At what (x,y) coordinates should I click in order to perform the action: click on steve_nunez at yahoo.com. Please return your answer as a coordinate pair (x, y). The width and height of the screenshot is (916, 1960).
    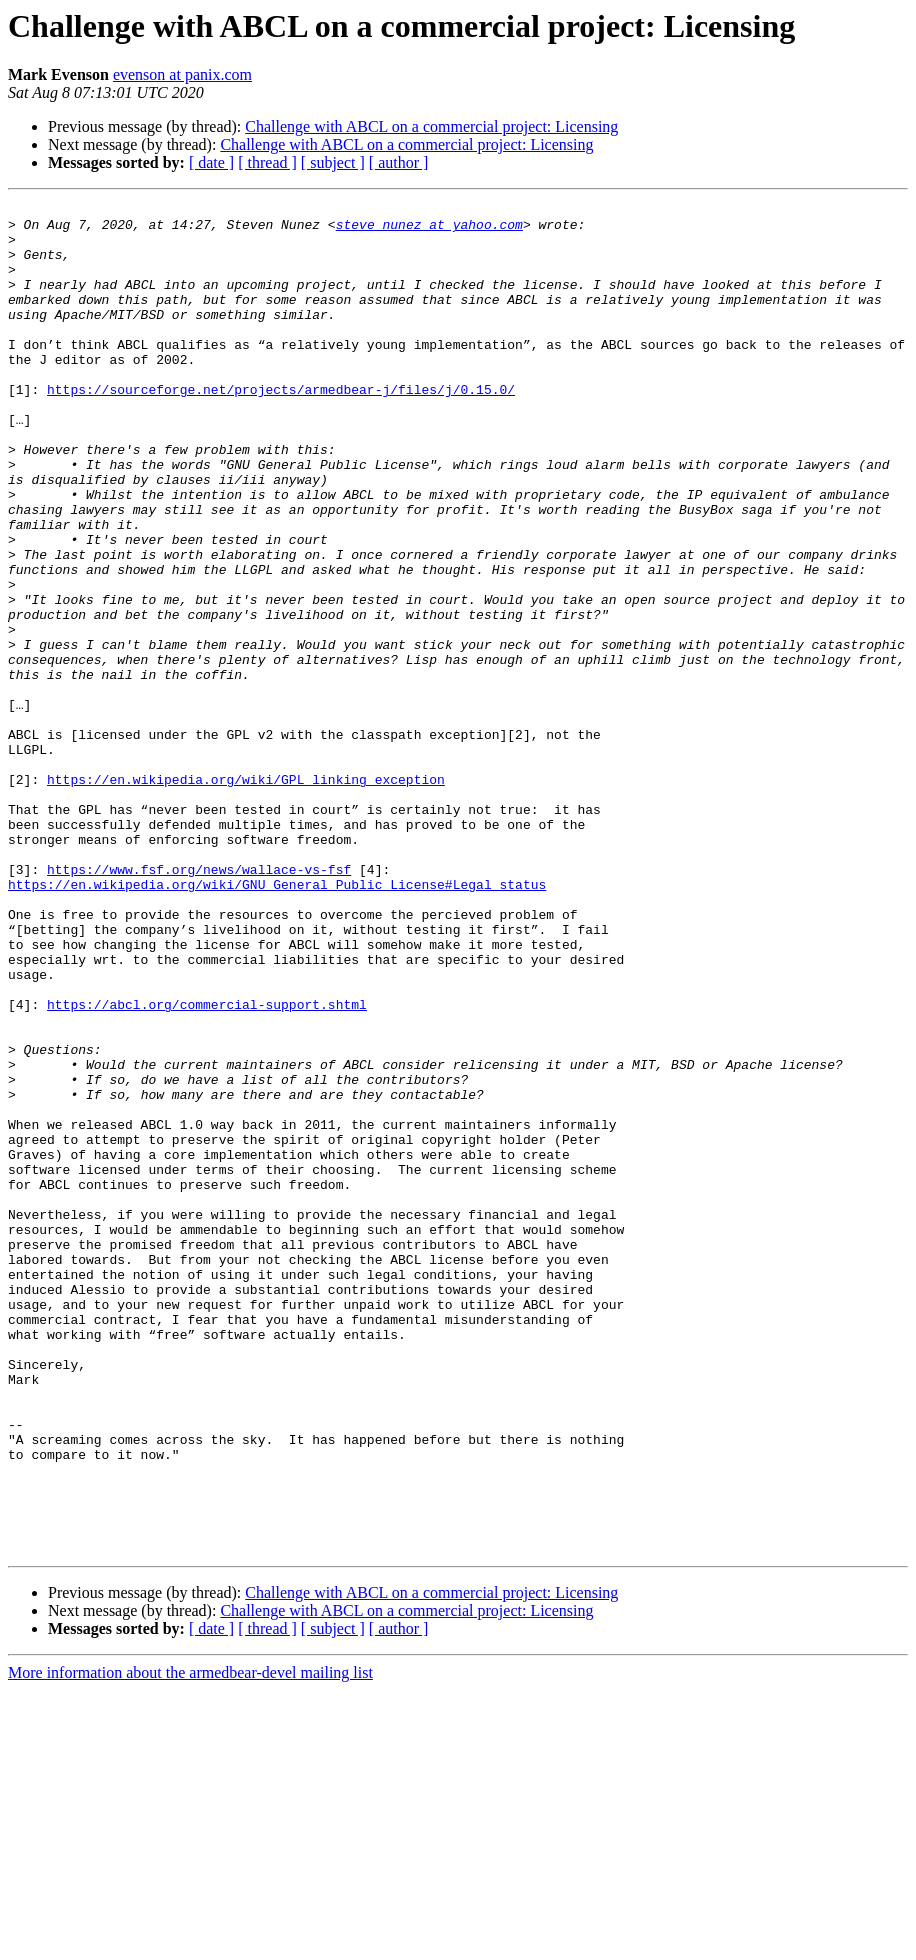
    Looking at the image, I should click on (429, 230).